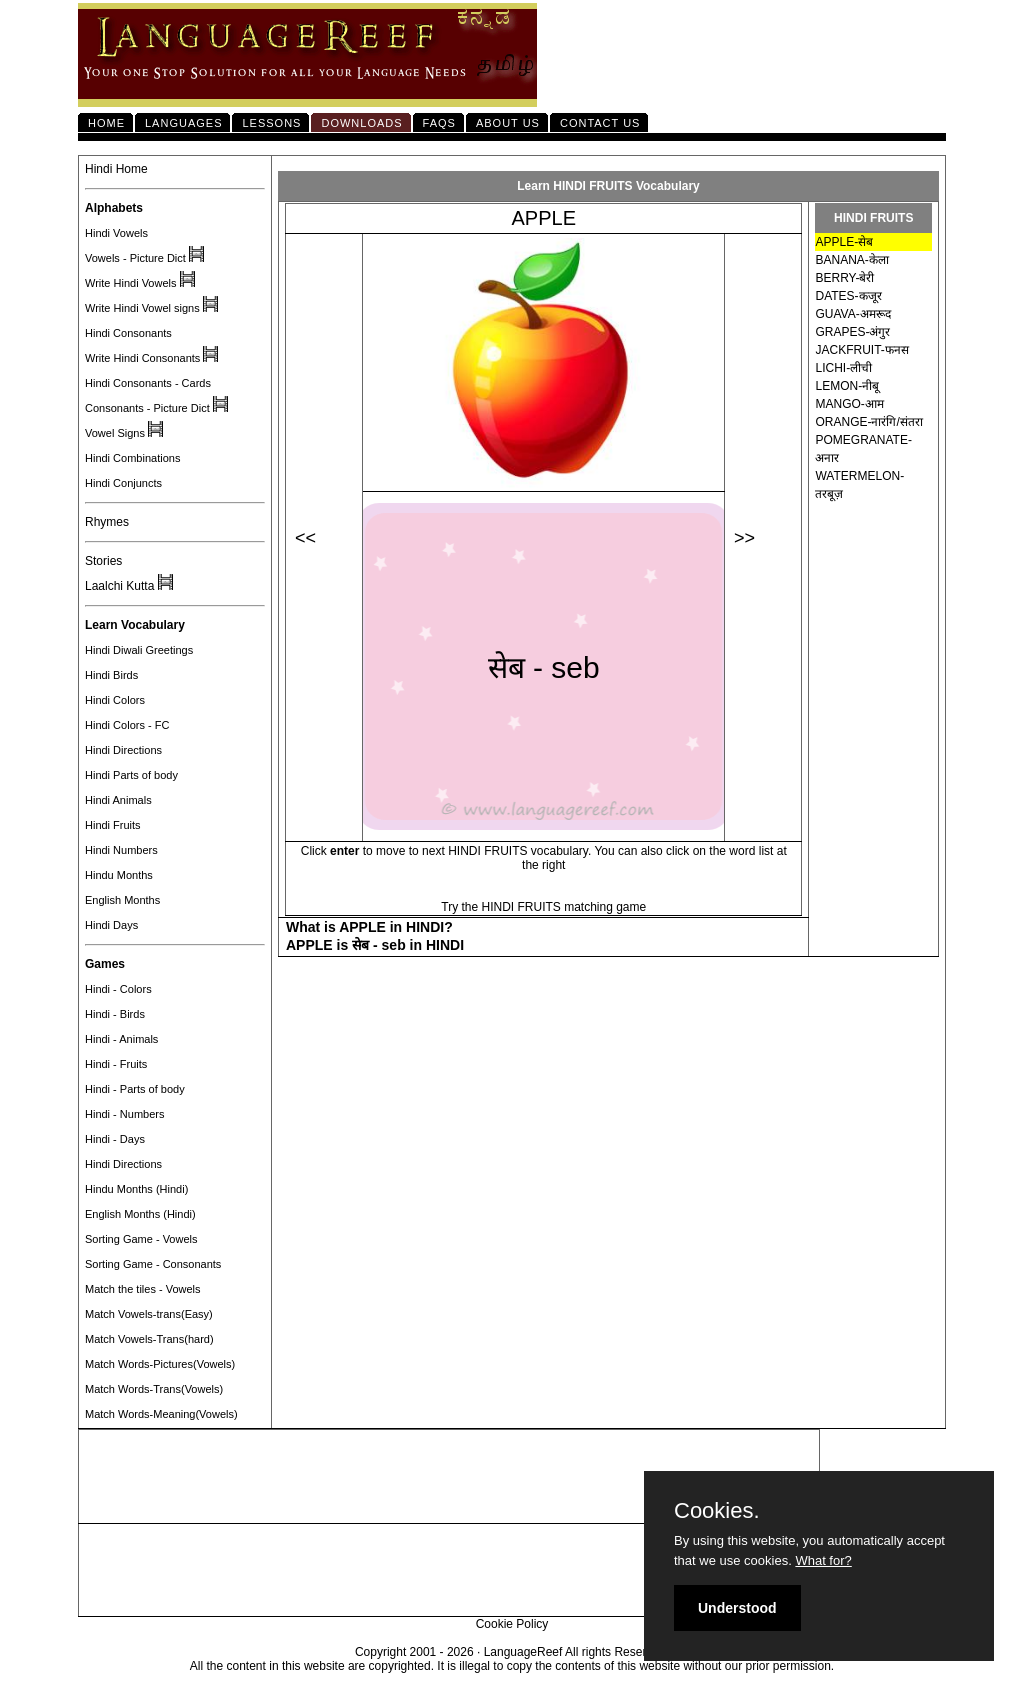 This screenshot has width=1024, height=1691. What do you see at coordinates (123, 750) in the screenshot?
I see `Hindi Directions` at bounding box center [123, 750].